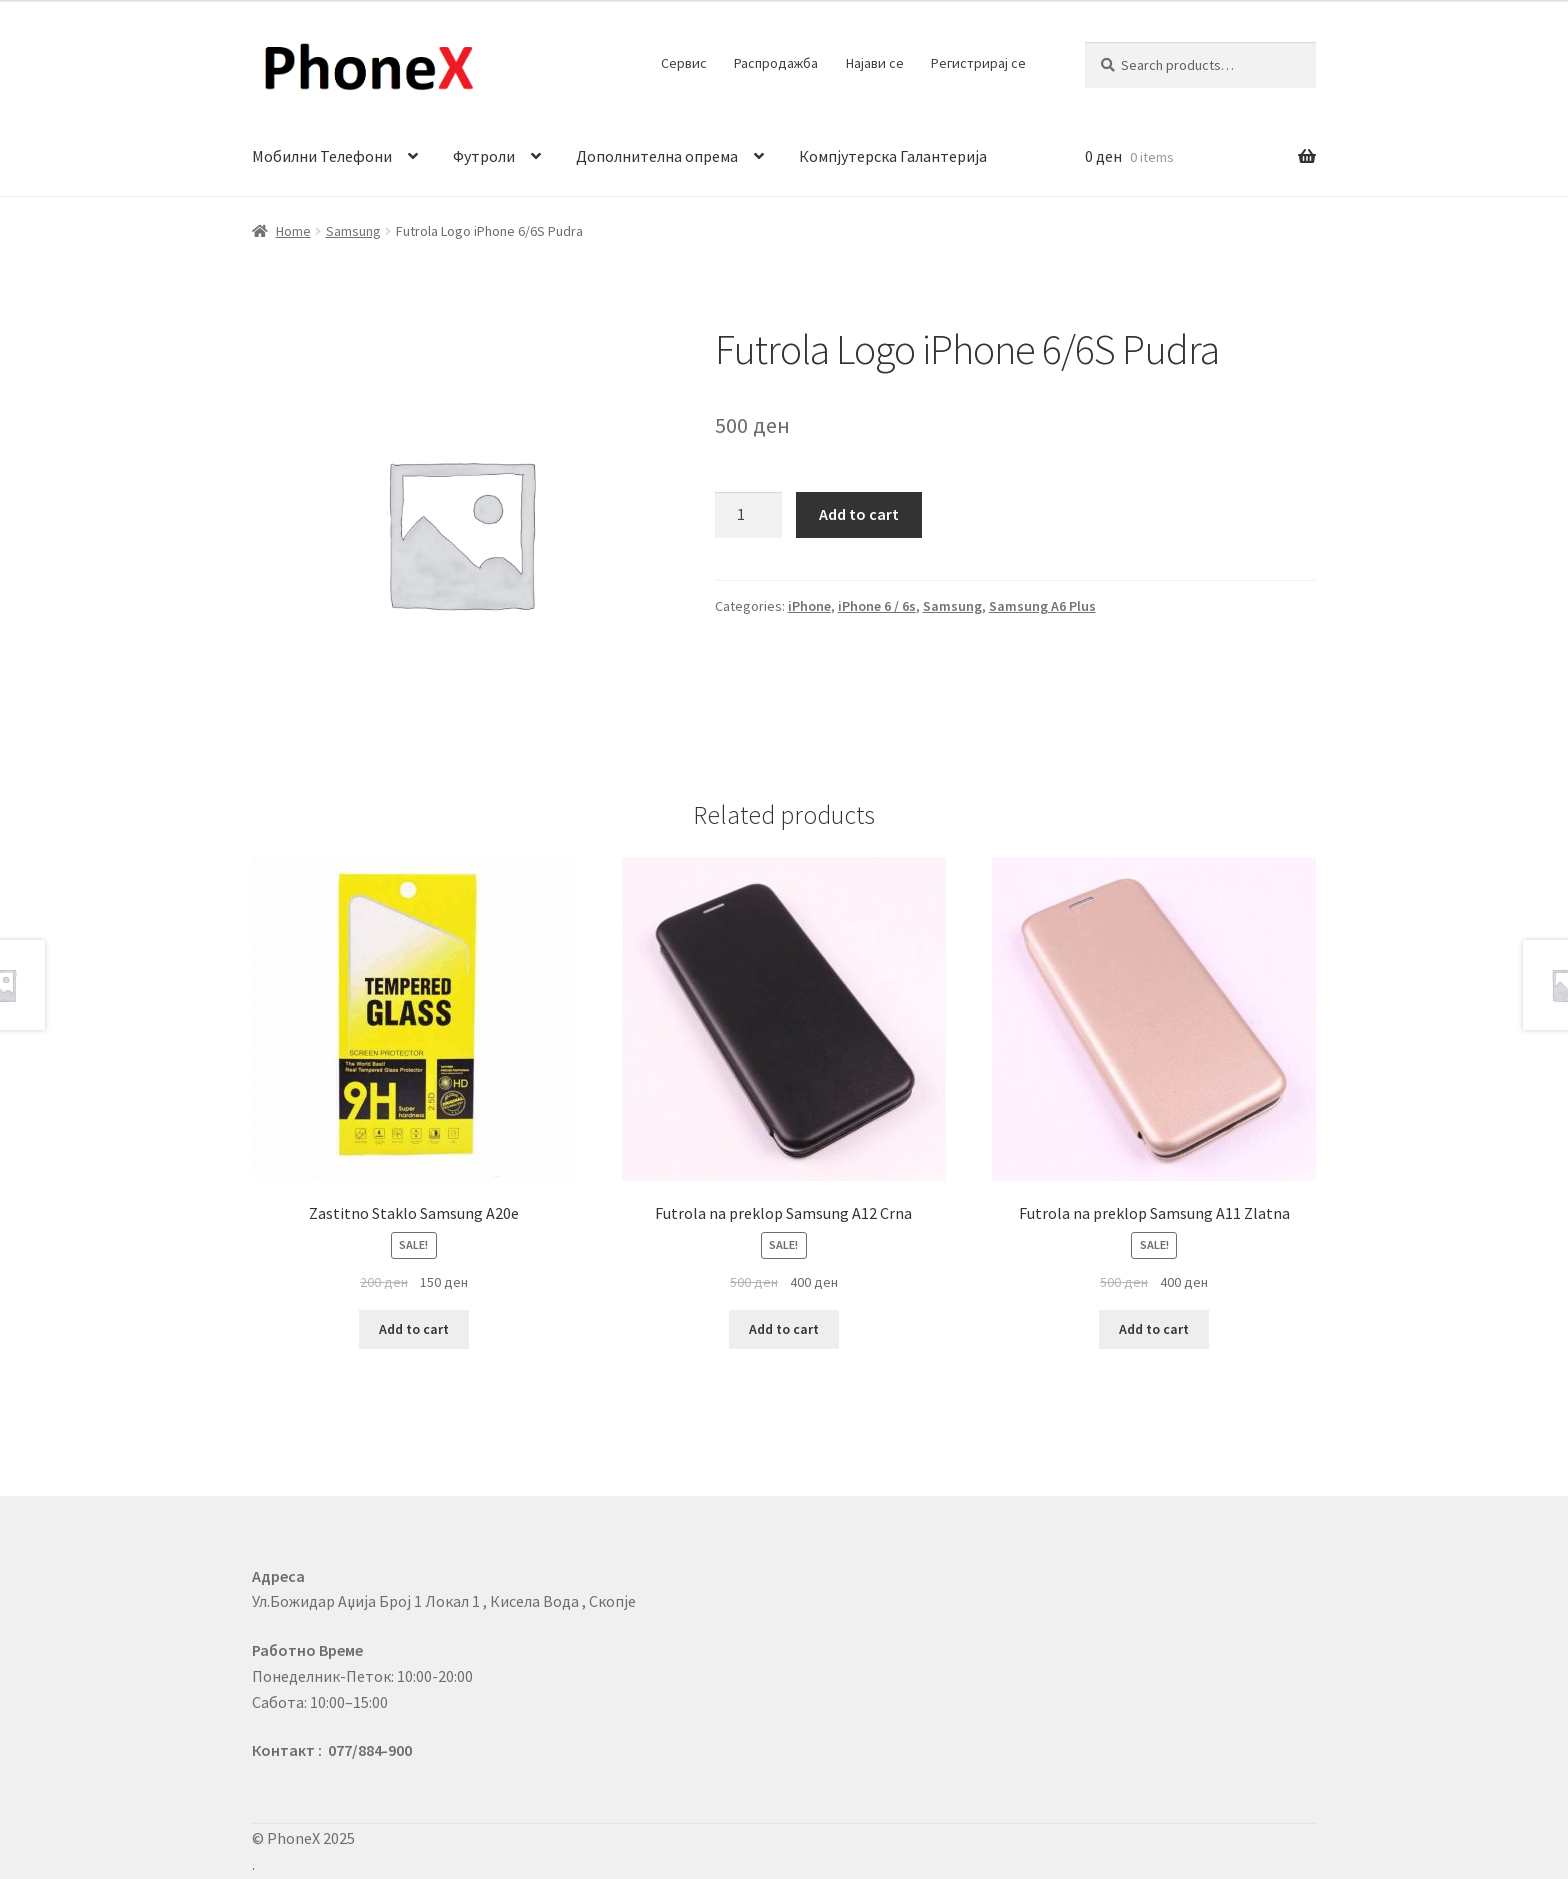 This screenshot has height=1879, width=1568. Describe the element at coordinates (293, 231) in the screenshot. I see `Home` at that location.